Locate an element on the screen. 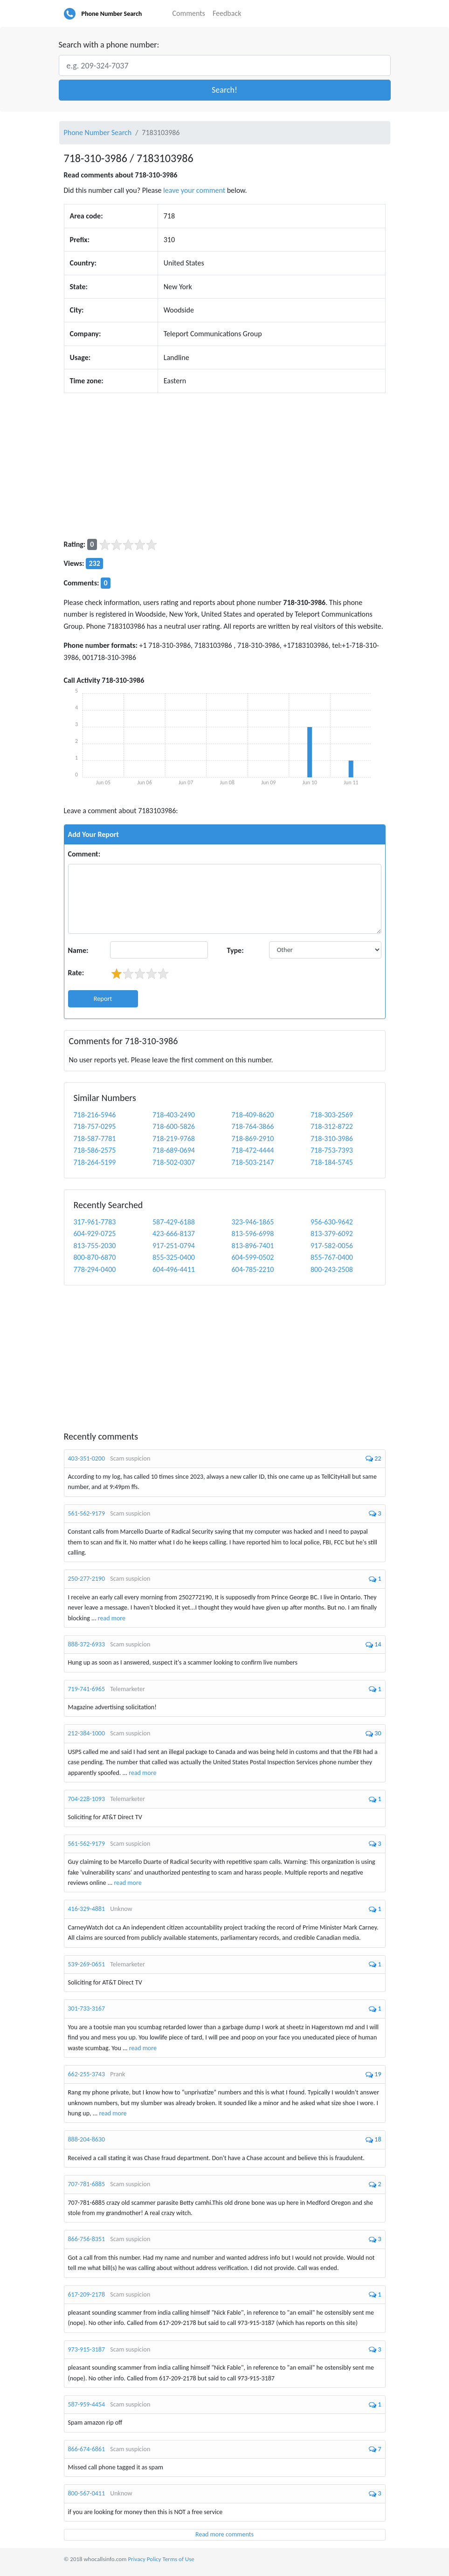  707-781-6885 is located at coordinates (86, 2184).